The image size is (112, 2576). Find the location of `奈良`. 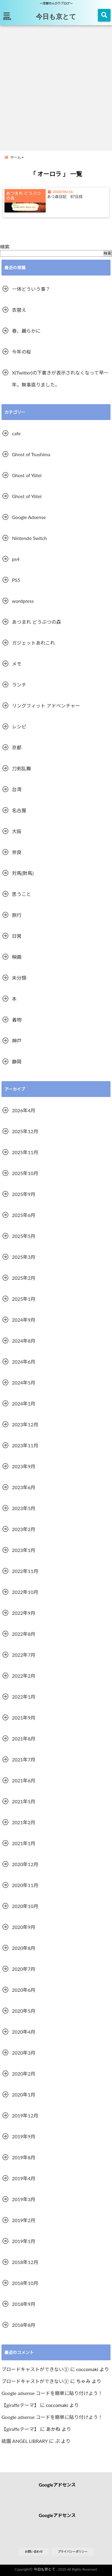

奈良 is located at coordinates (17, 852).